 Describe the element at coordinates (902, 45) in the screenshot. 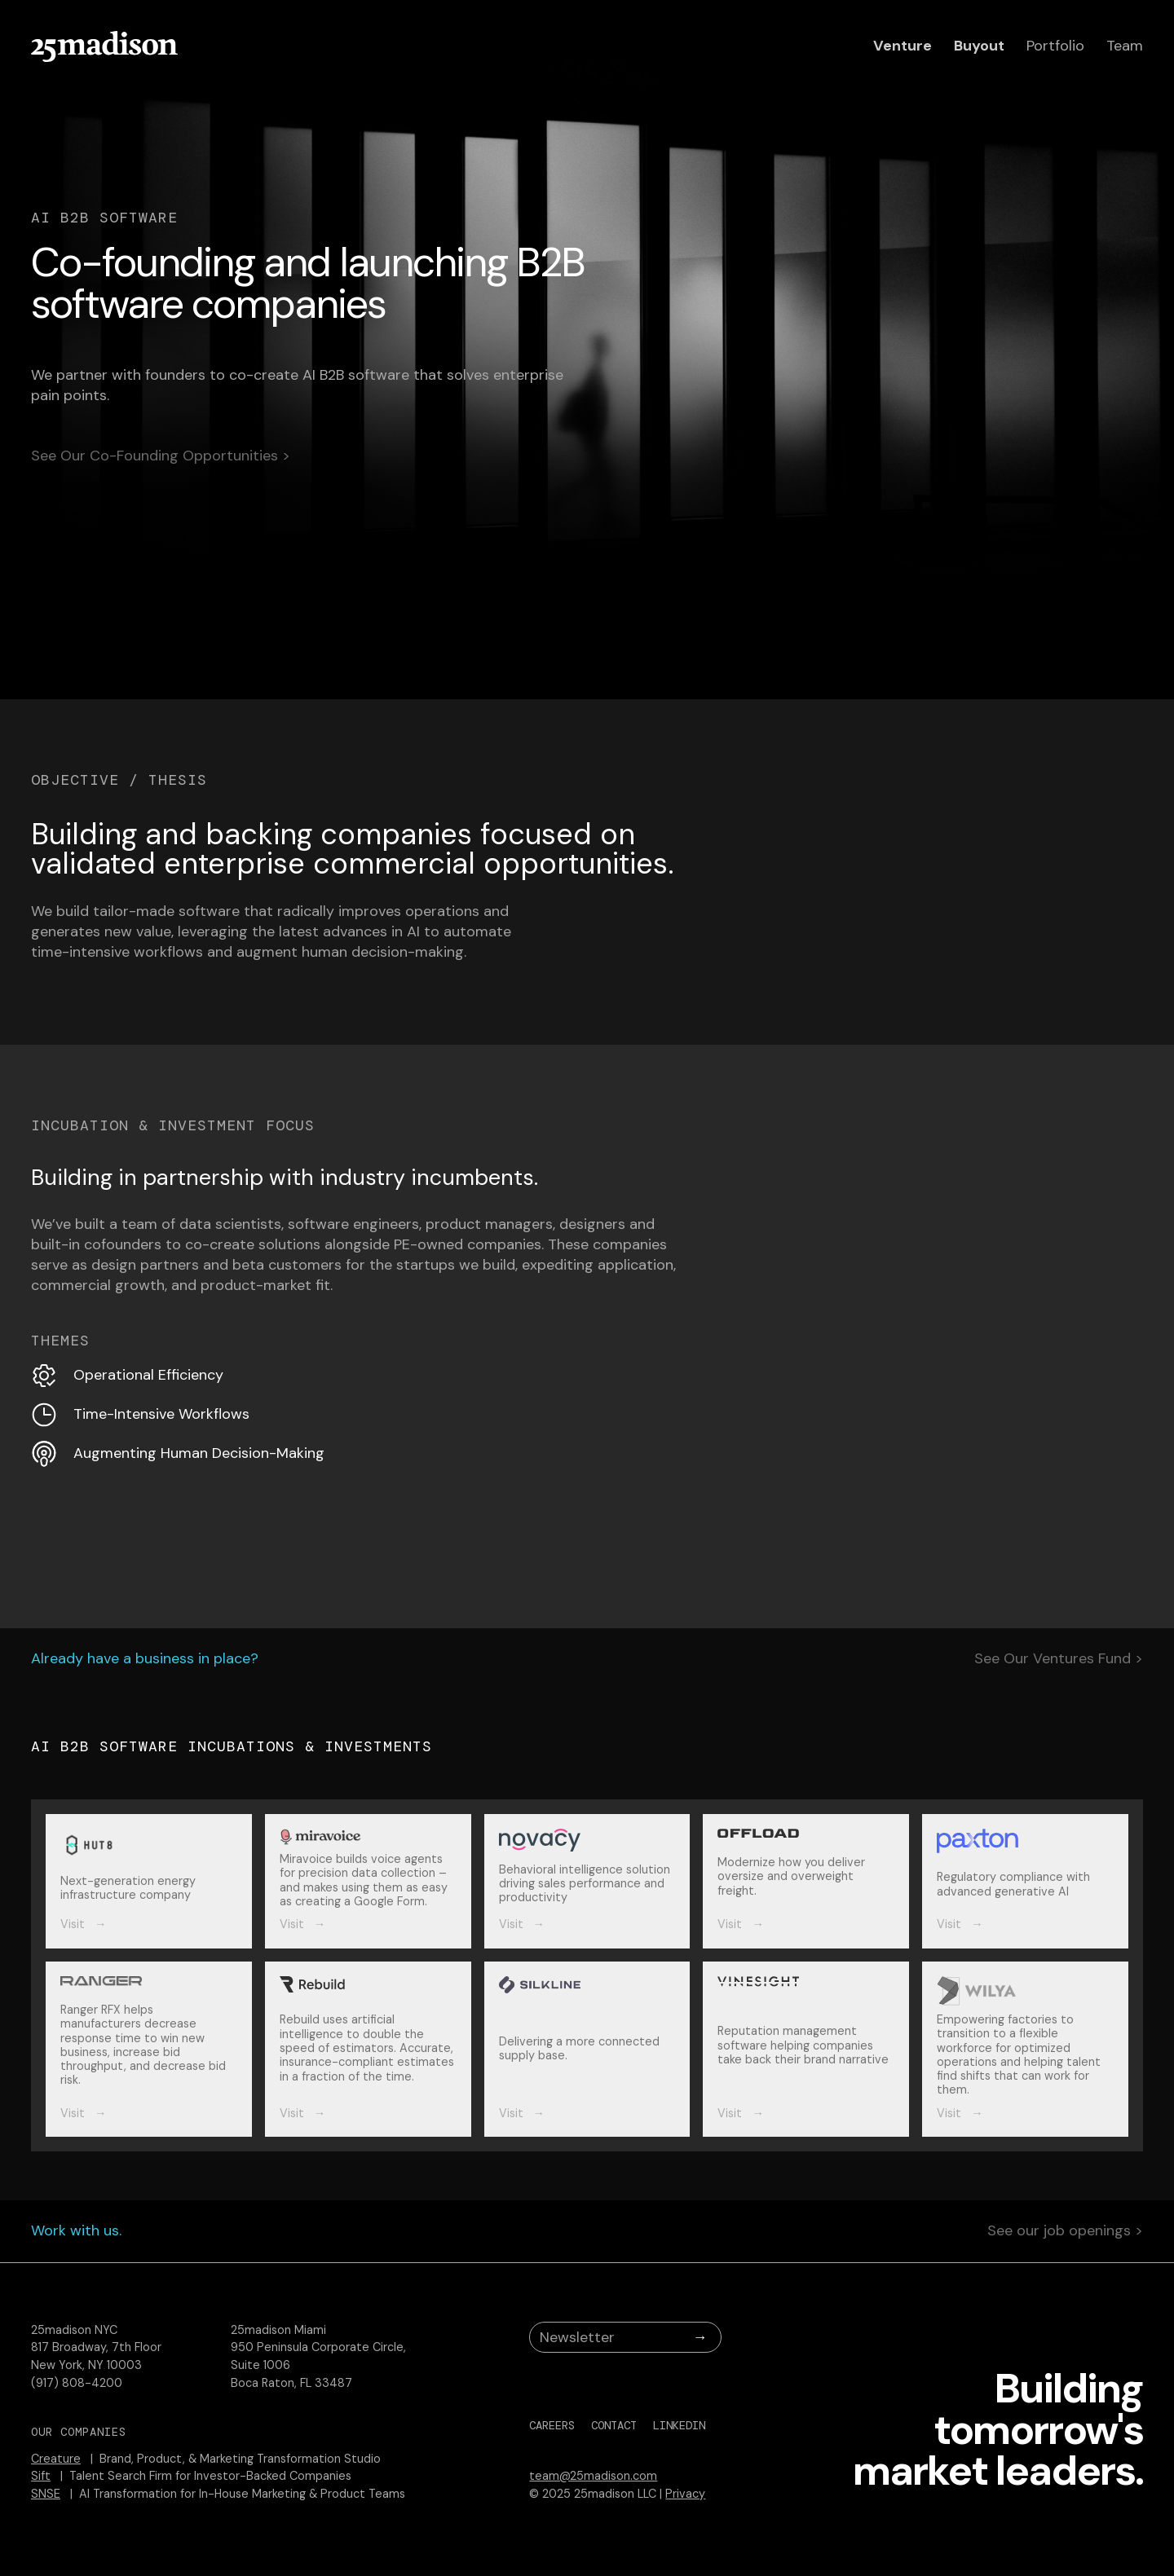

I see `Venture` at that location.